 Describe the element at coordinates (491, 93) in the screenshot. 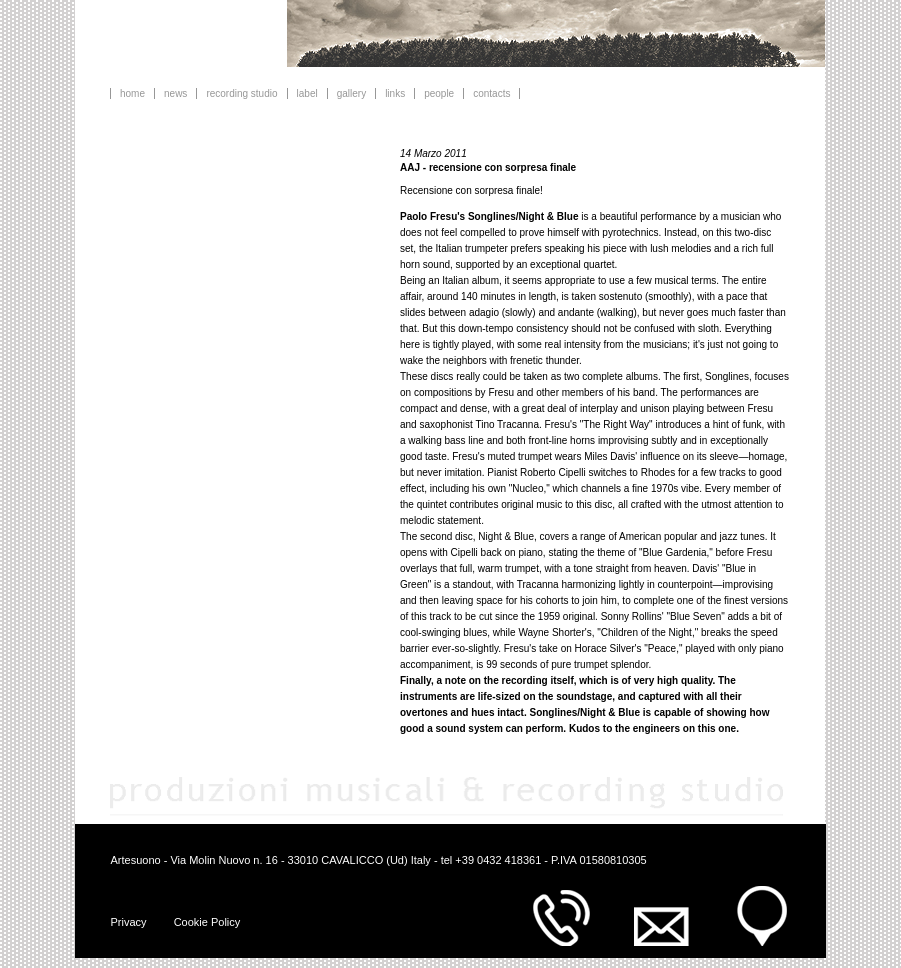

I see `contacts` at that location.